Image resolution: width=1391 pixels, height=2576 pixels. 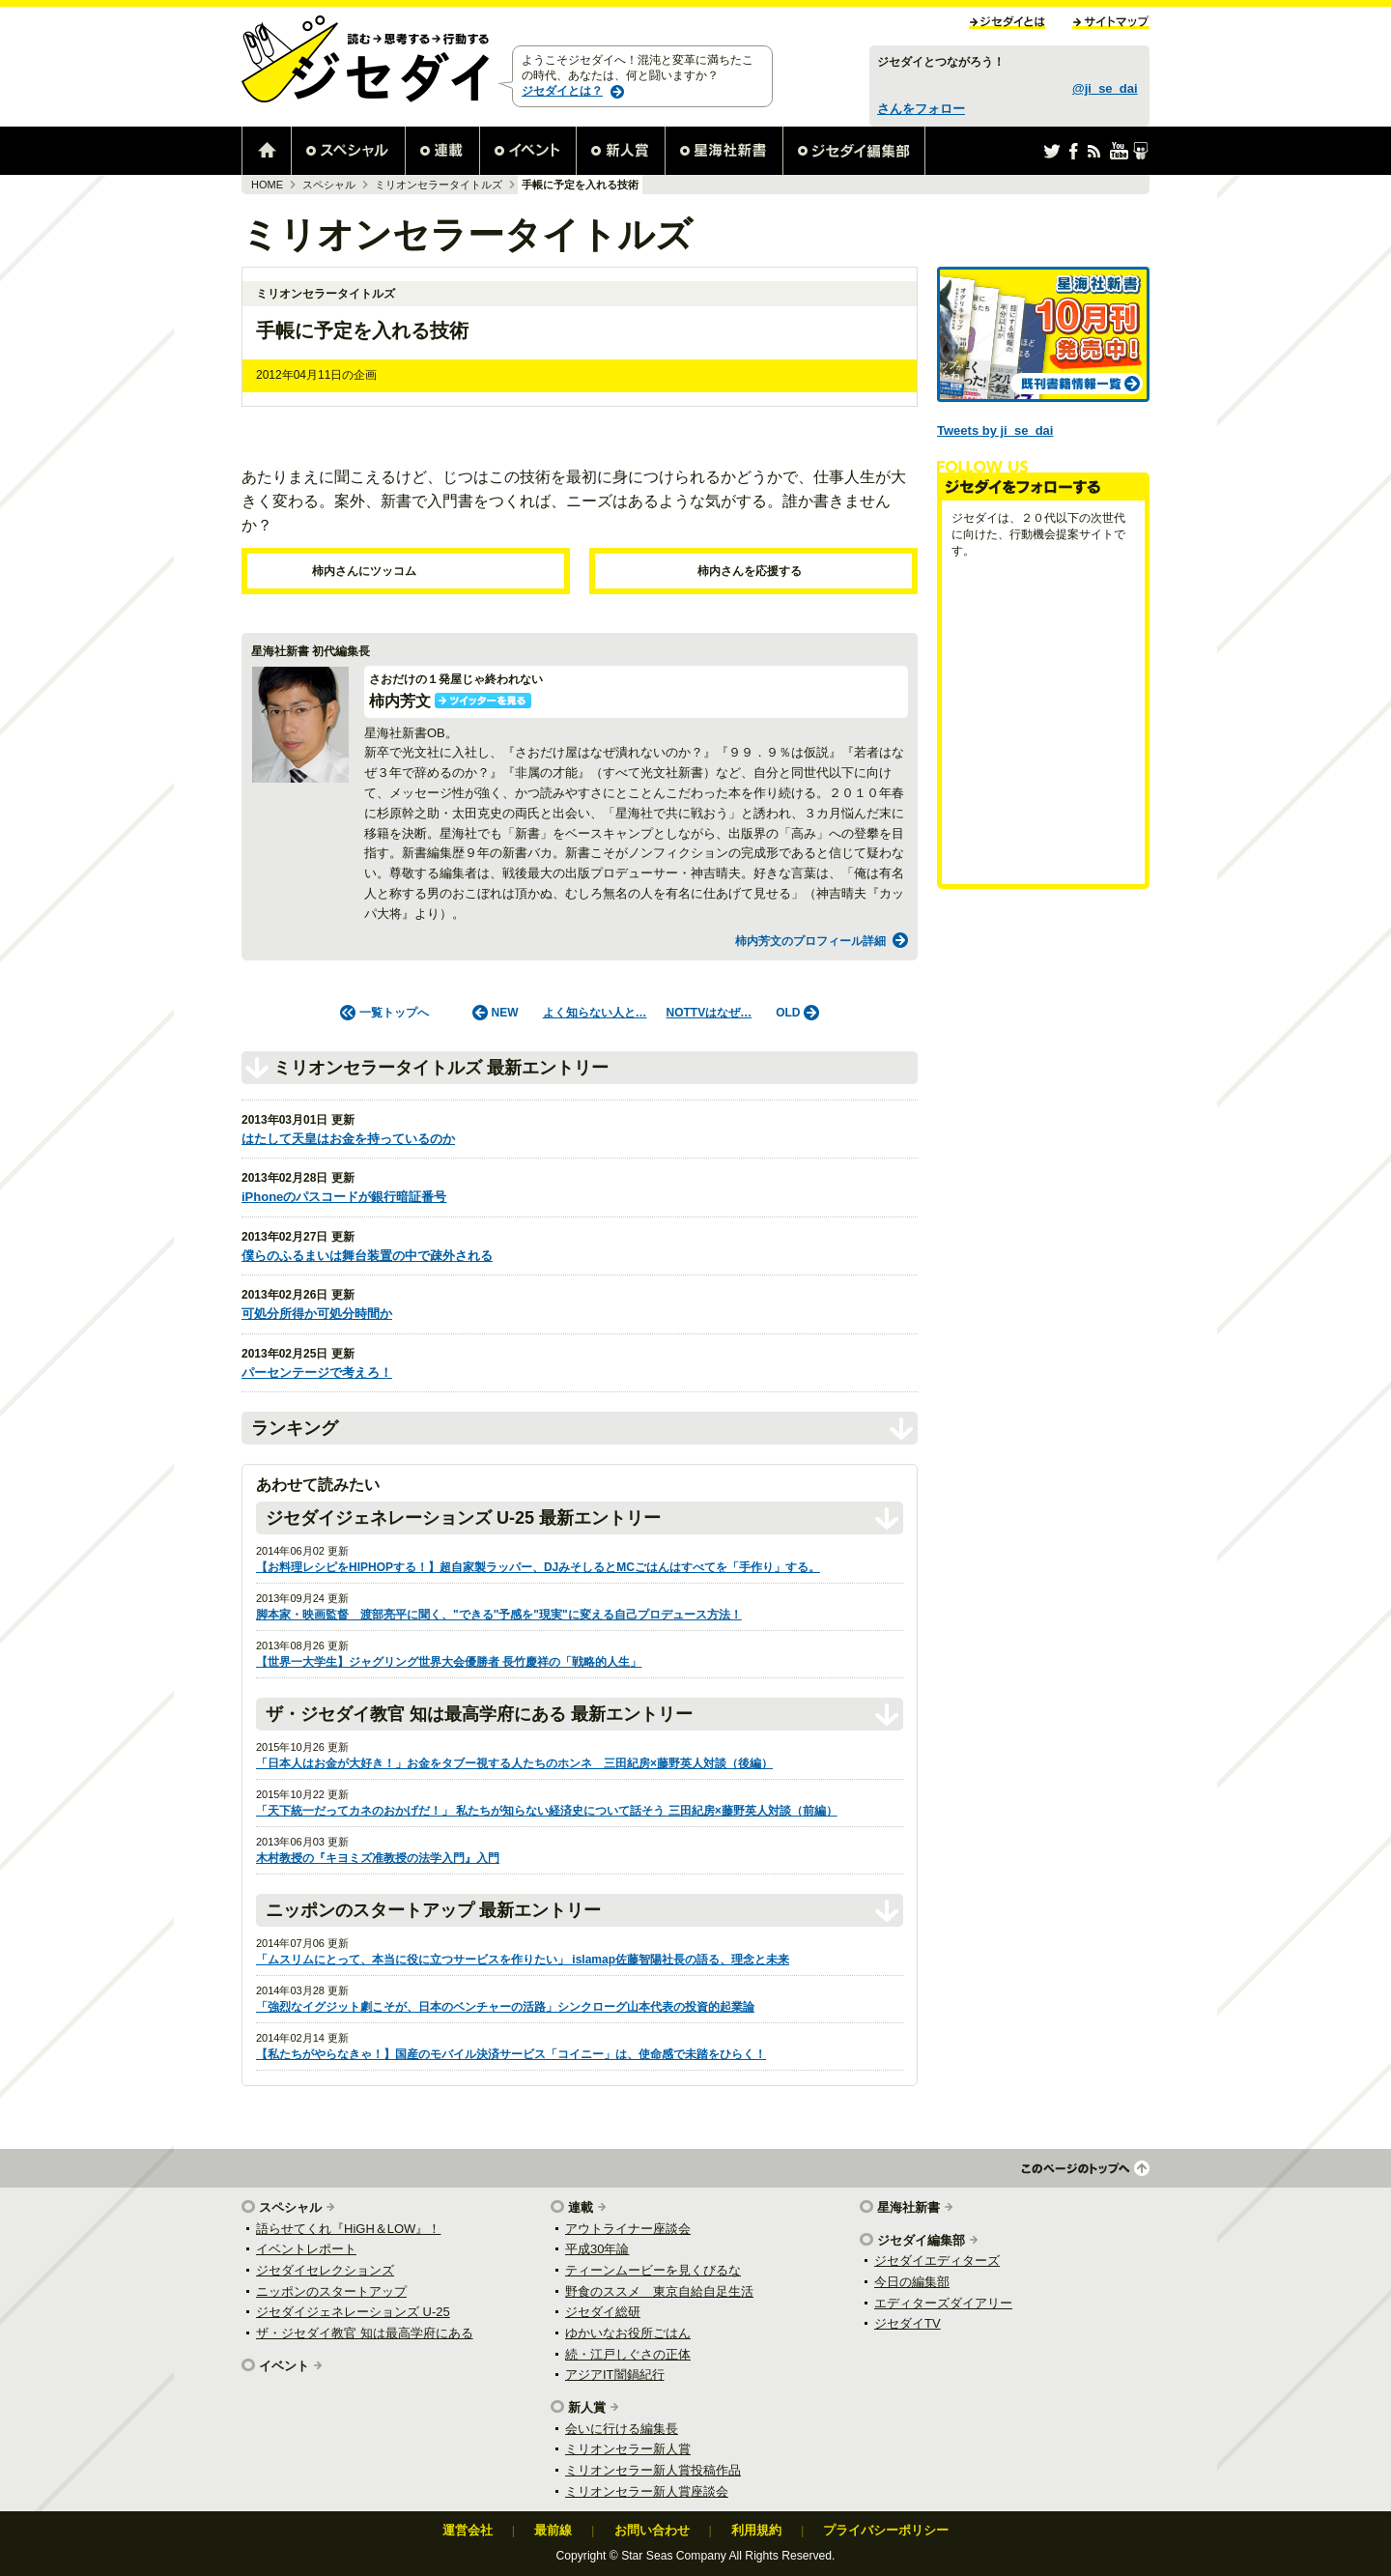 I want to click on ゆかいなお役所ごはん, so click(x=628, y=2333).